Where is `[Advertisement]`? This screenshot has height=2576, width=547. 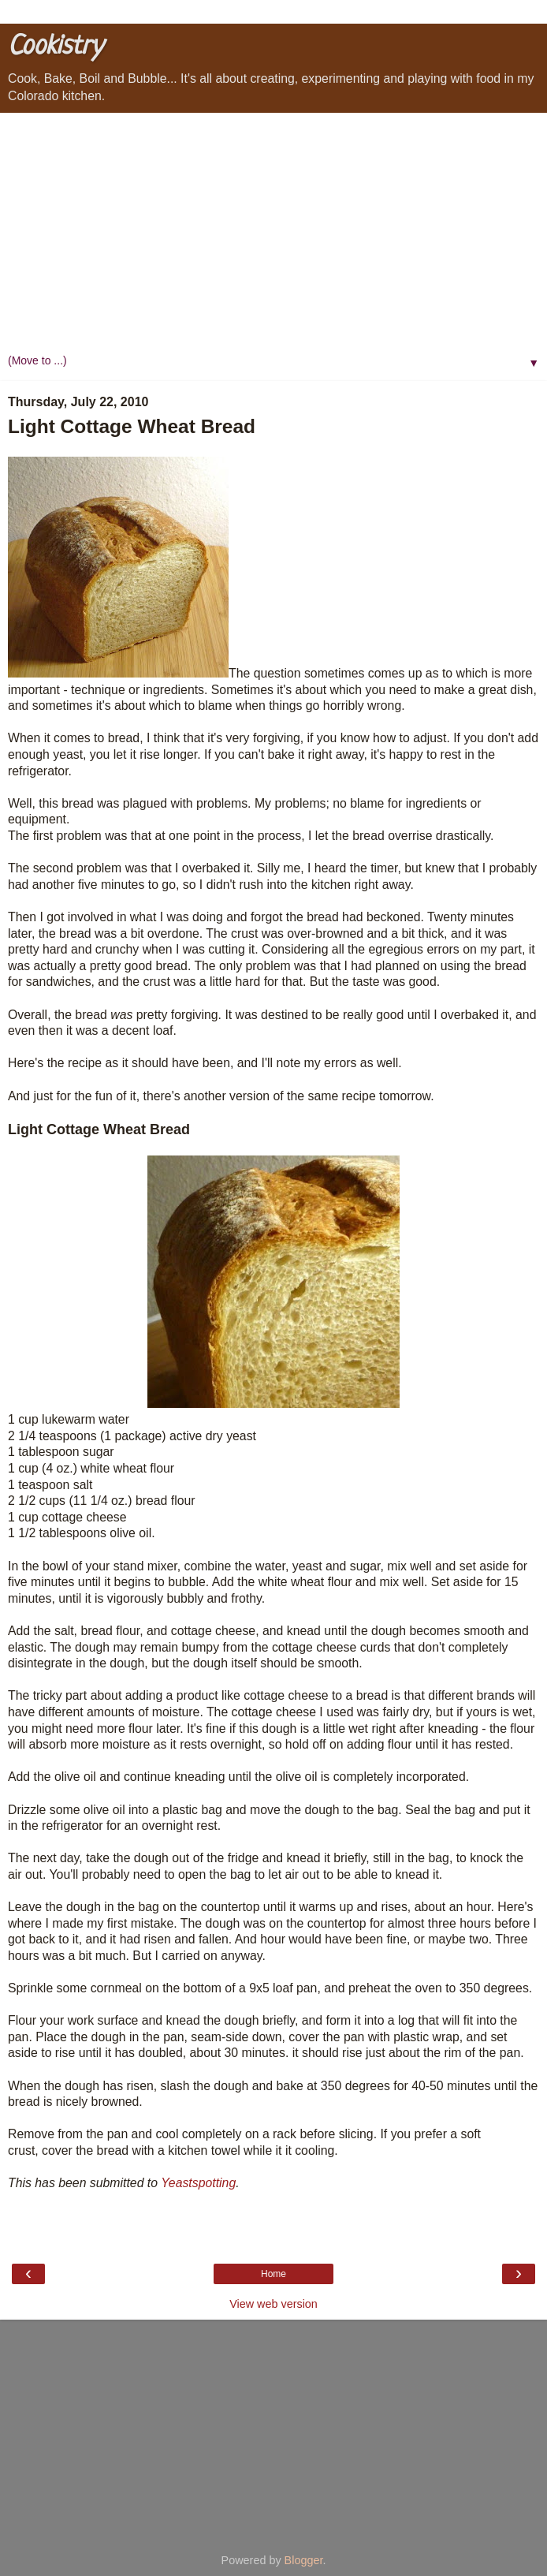 [Advertisement] is located at coordinates (273, 231).